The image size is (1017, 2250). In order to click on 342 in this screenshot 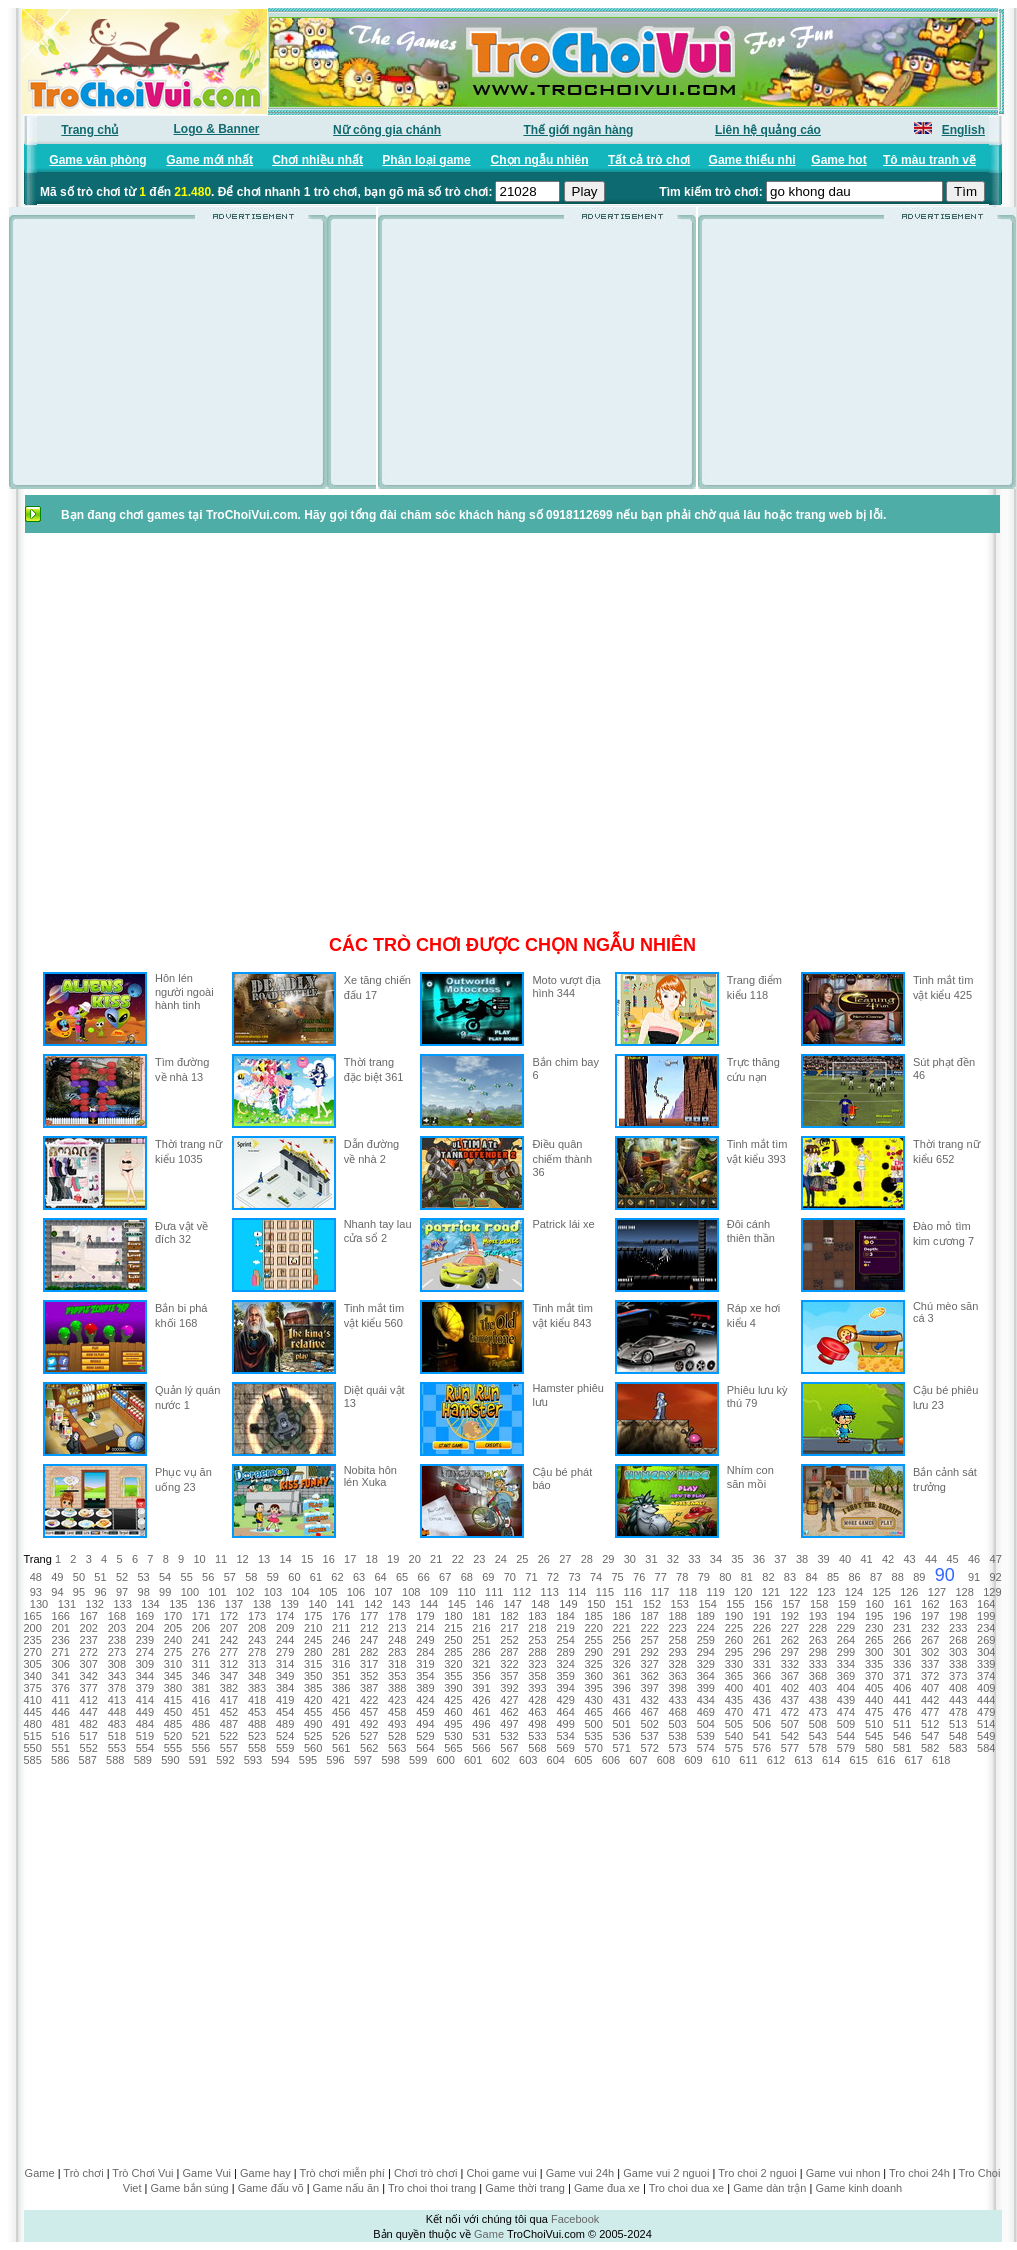, I will do `click(89, 1676)`.